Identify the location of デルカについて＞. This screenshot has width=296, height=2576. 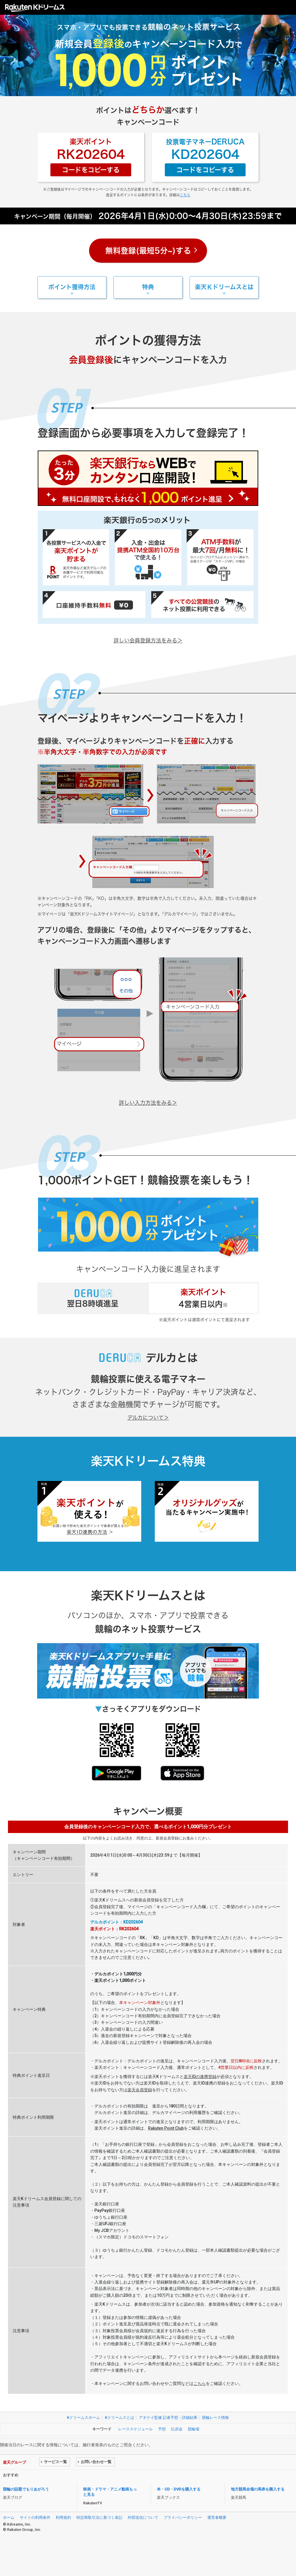
(148, 1417).